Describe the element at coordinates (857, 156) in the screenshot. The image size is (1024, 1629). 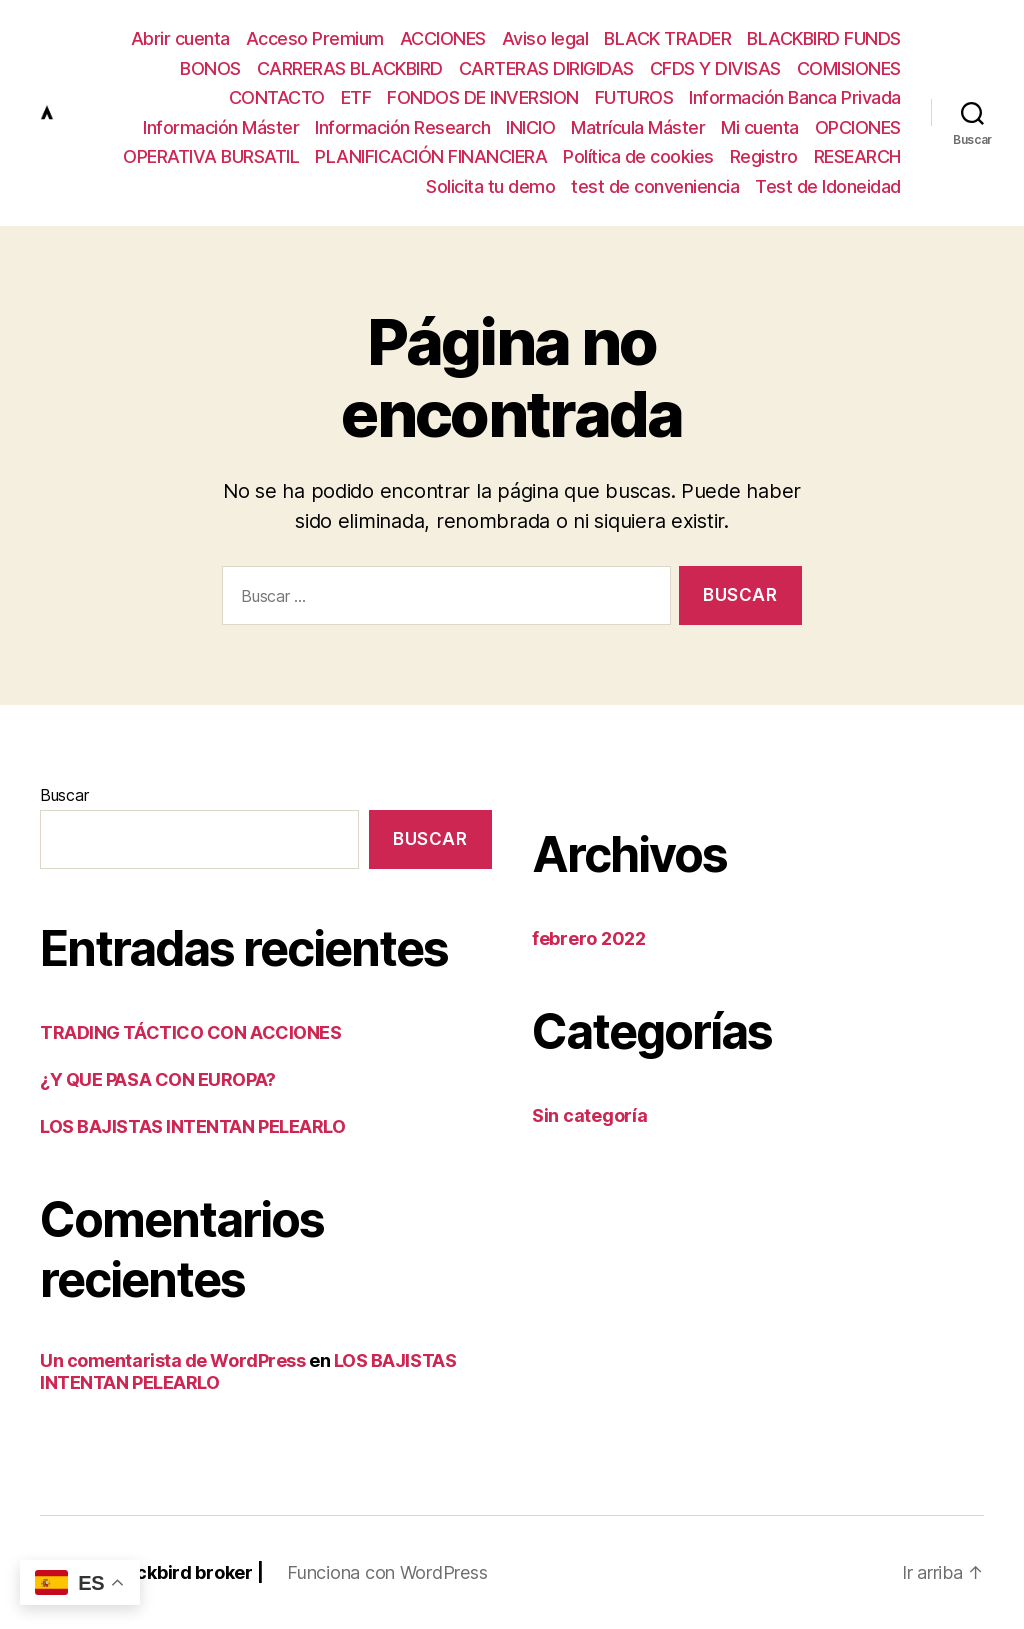
I see `RESEARCH` at that location.